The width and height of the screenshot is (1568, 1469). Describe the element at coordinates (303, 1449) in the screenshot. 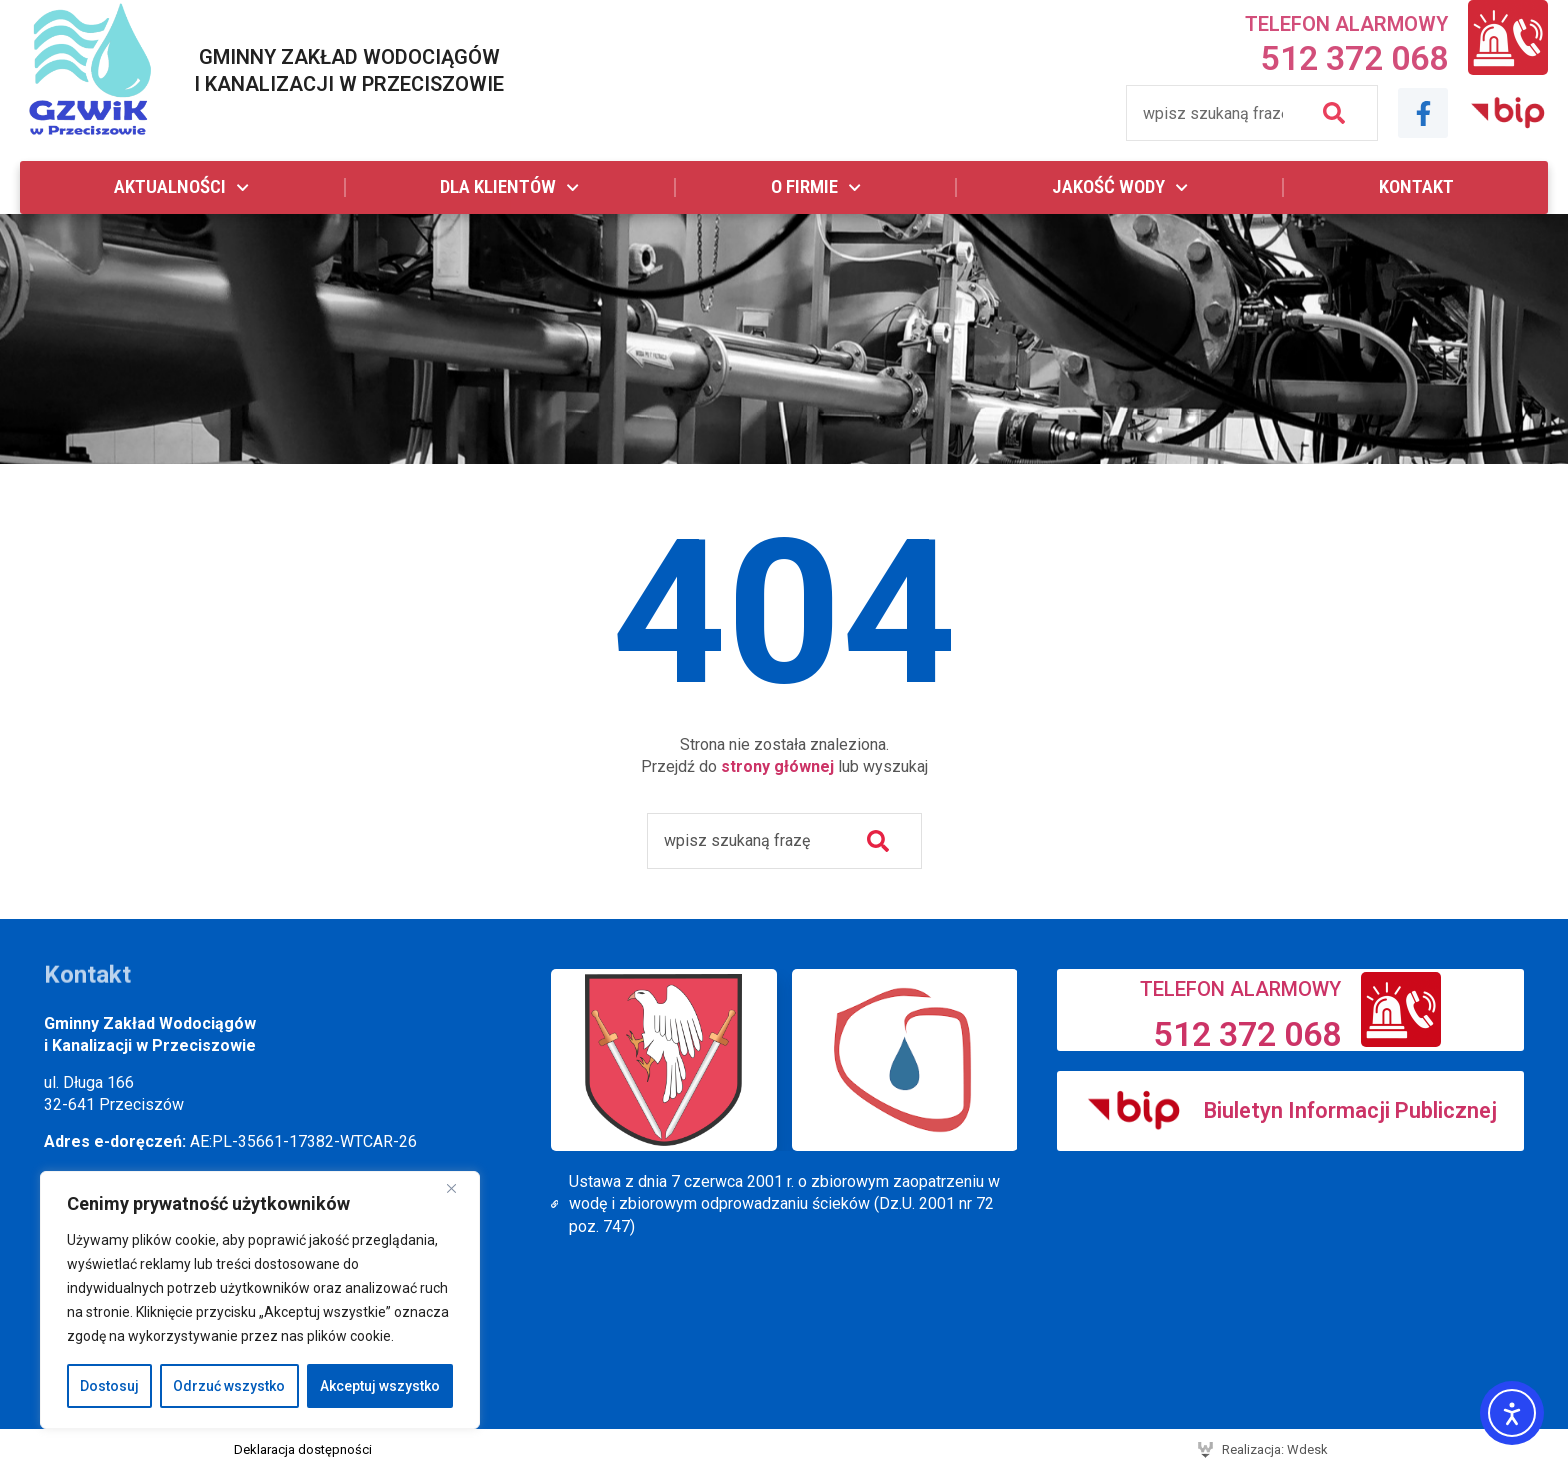

I see `Deklaracja dostępności` at that location.